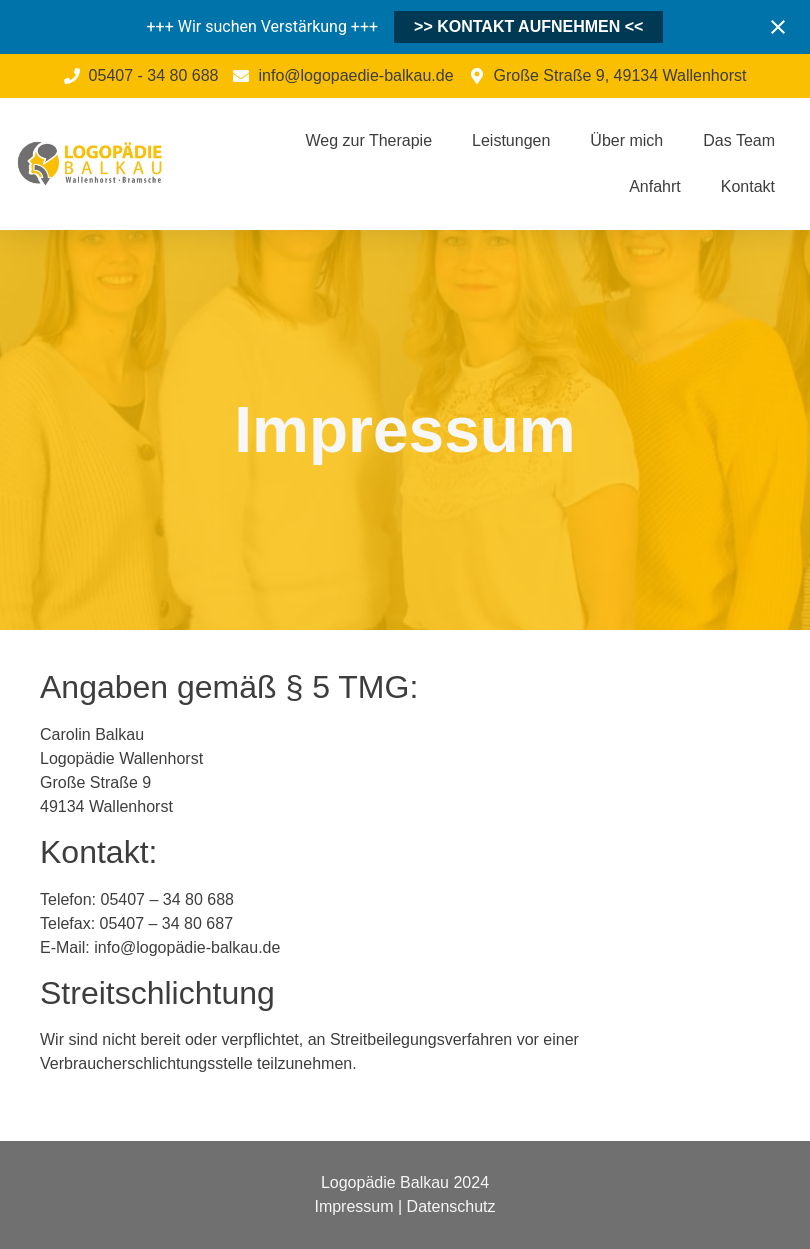  What do you see at coordinates (778, 27) in the screenshot?
I see `[Close notification]` at bounding box center [778, 27].